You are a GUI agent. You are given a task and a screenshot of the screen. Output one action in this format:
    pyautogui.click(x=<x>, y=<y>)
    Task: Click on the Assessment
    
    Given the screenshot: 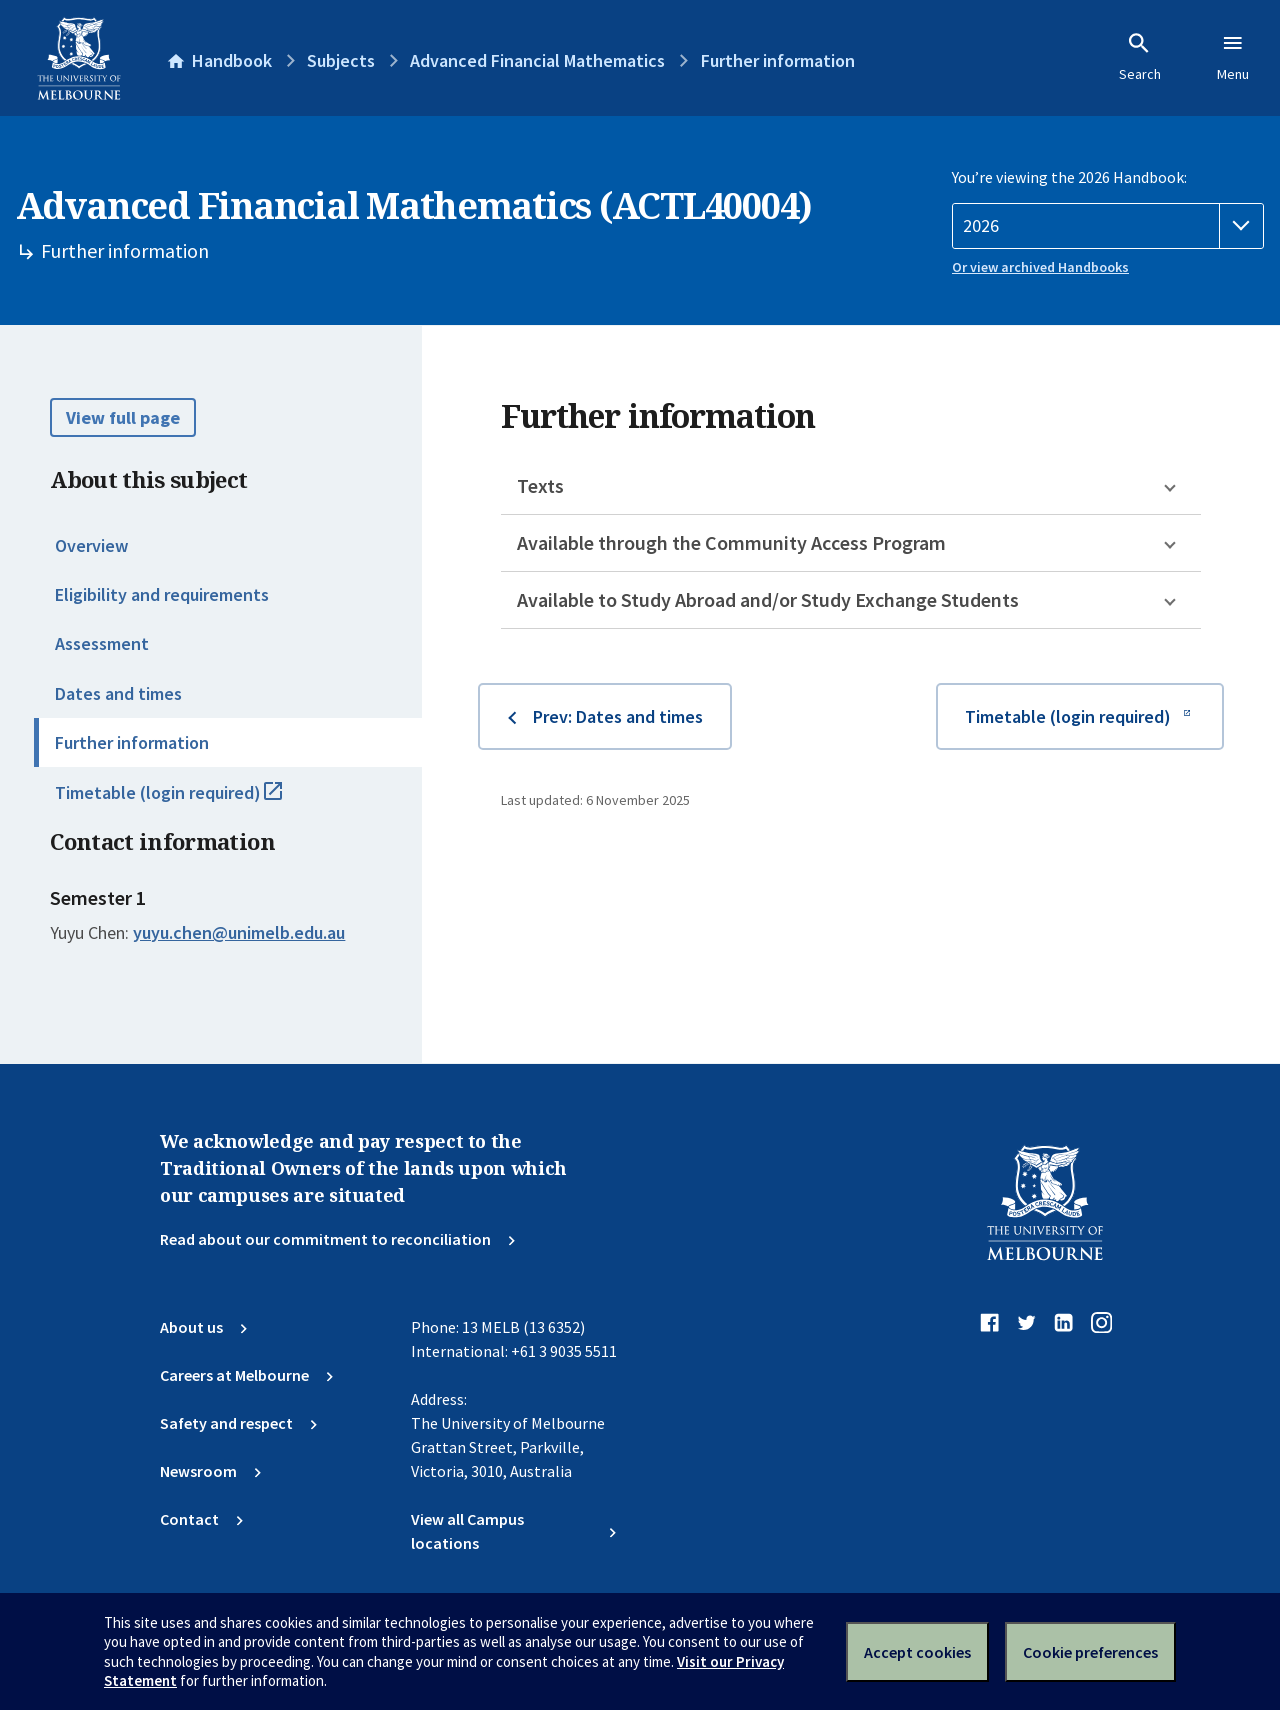 What is the action you would take?
    pyautogui.click(x=102, y=643)
    